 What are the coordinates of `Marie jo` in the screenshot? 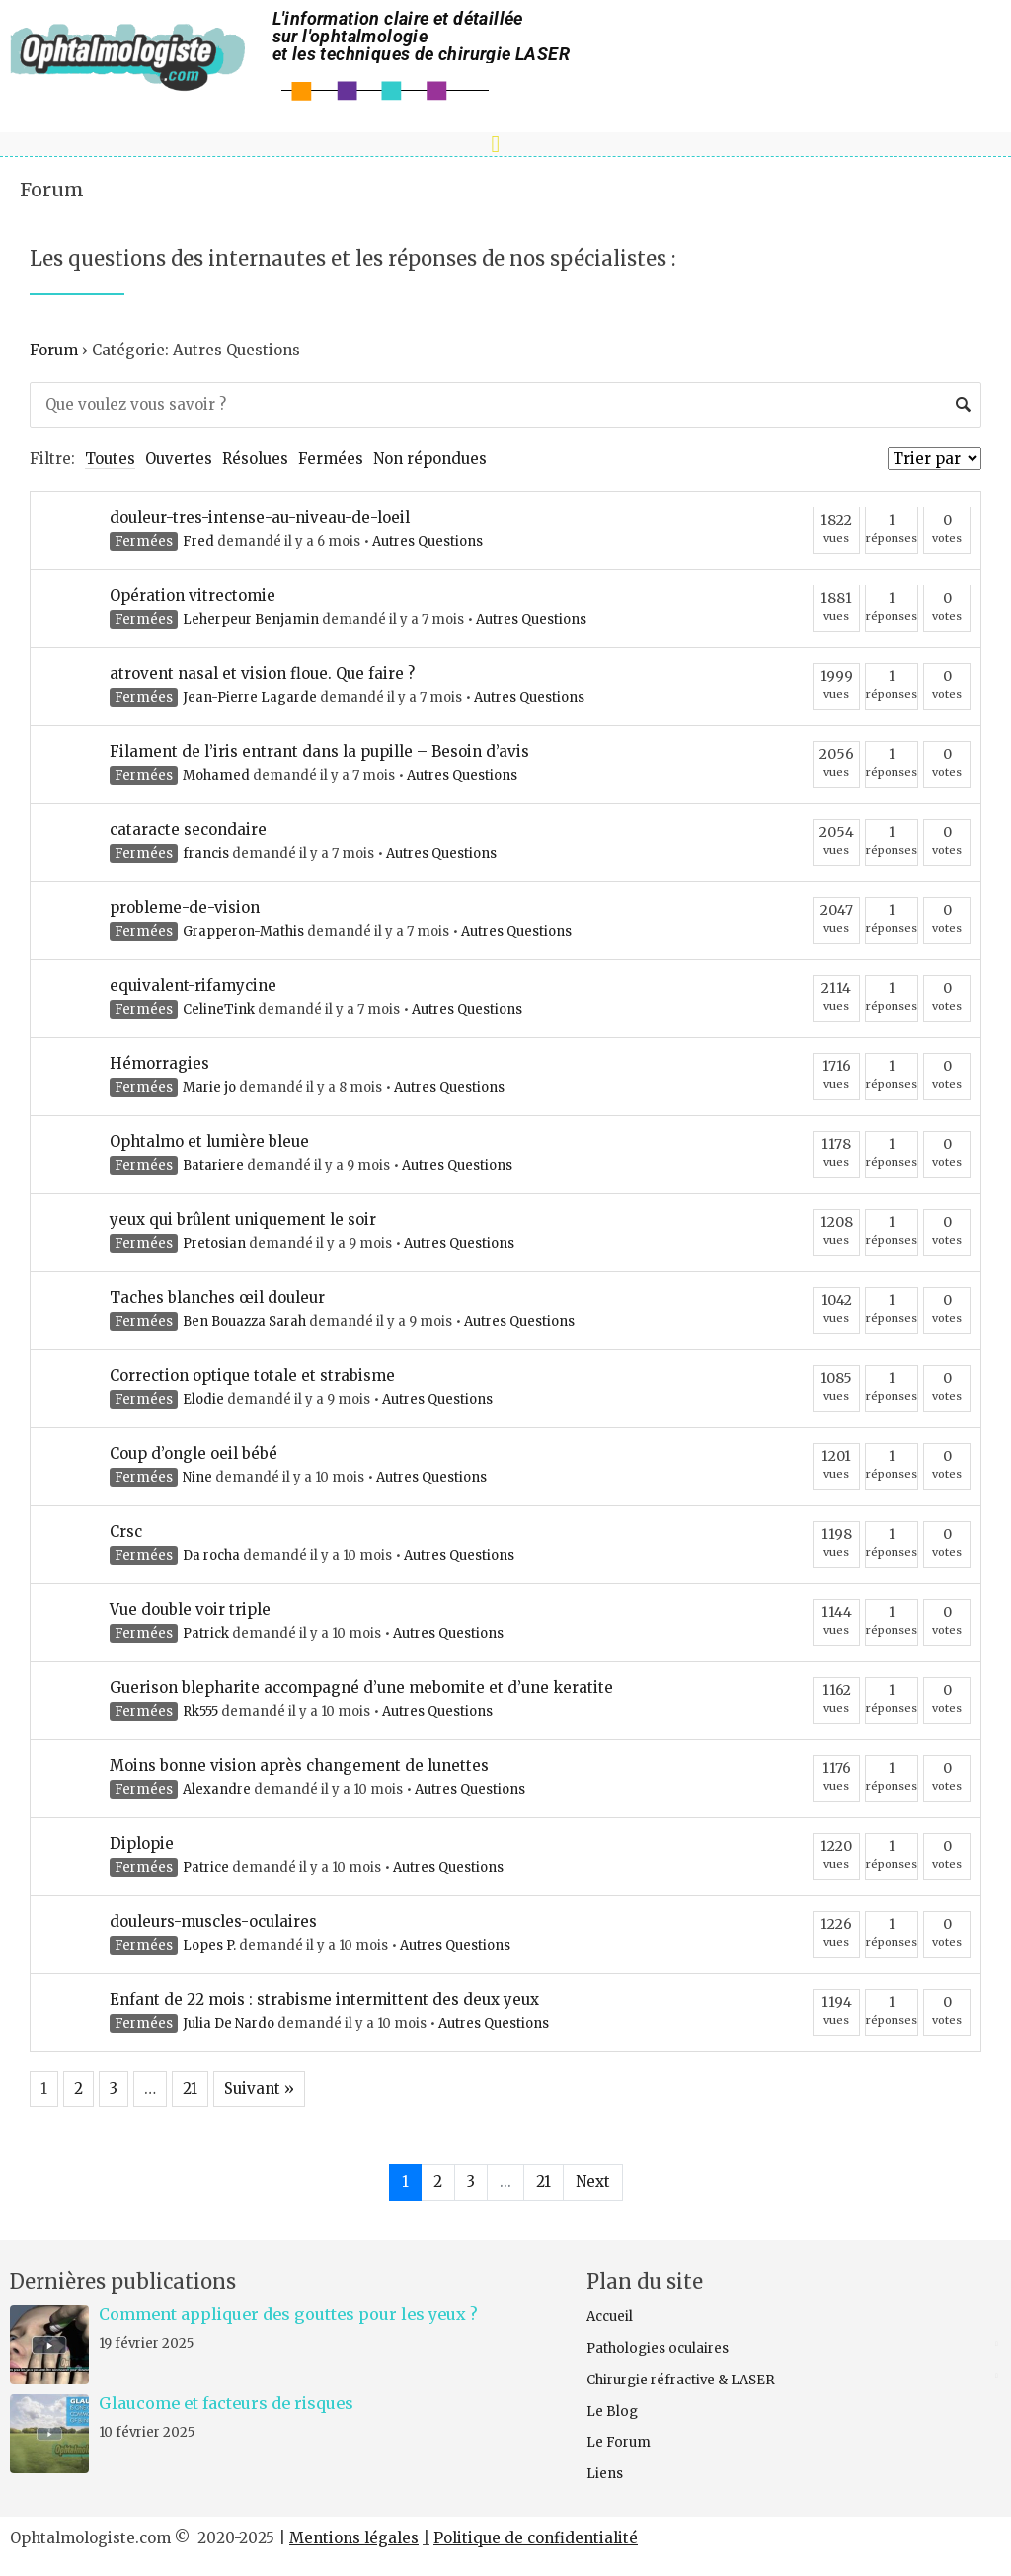 It's located at (209, 1087).